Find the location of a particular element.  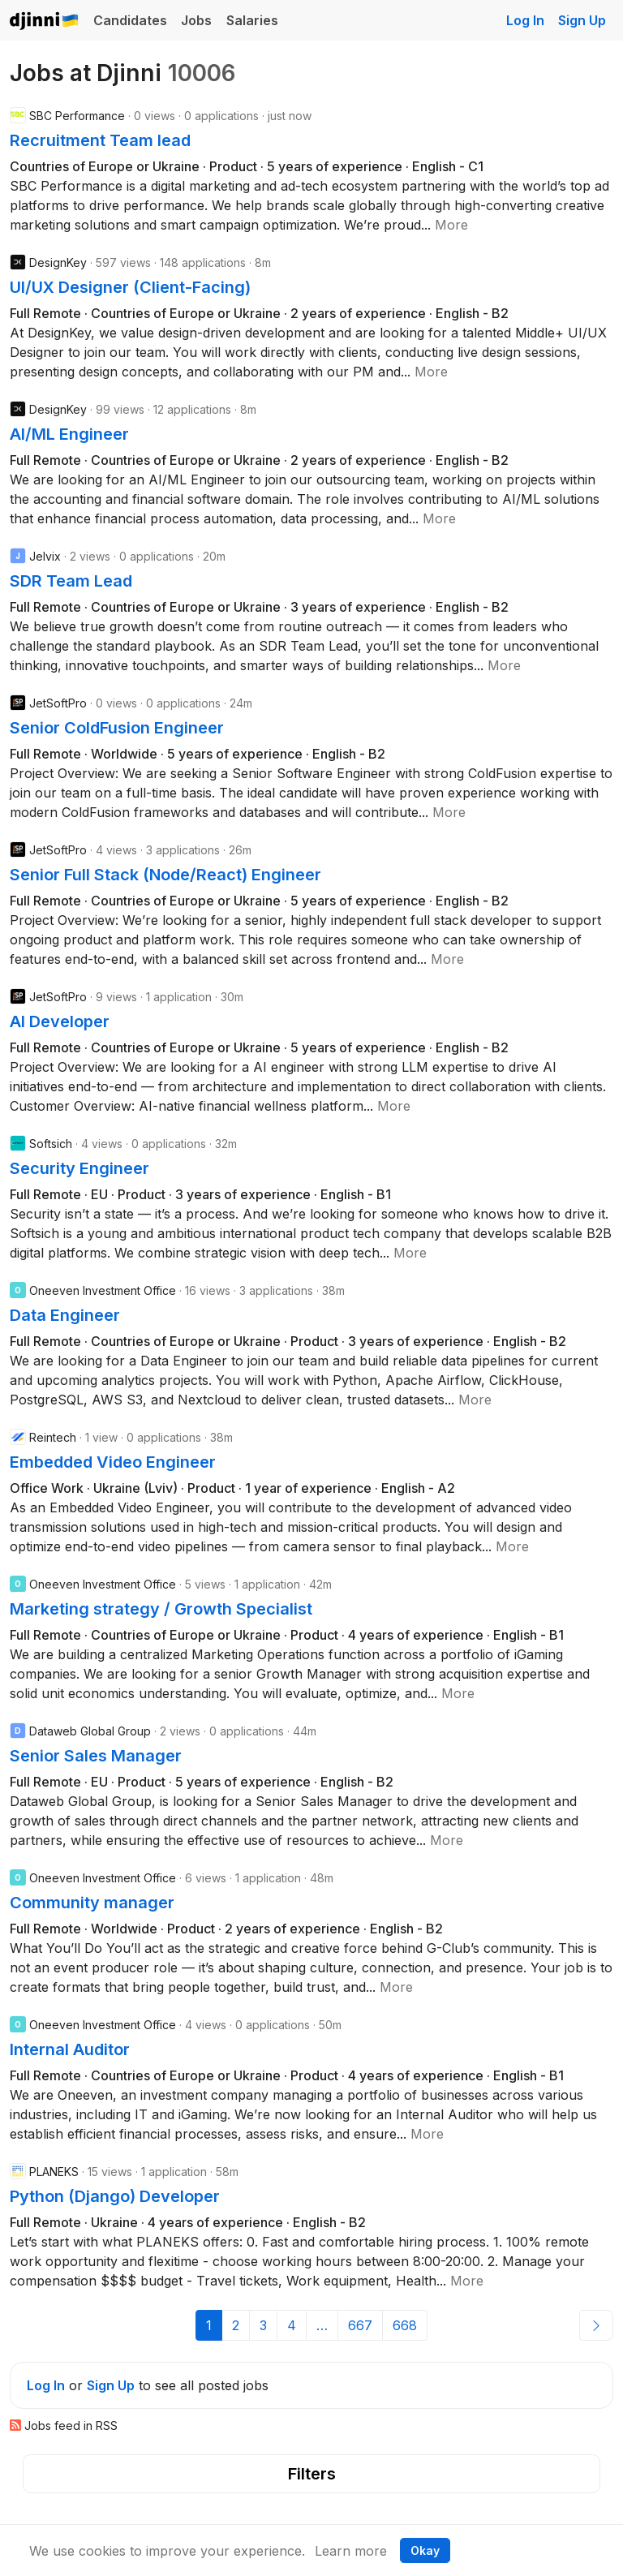

Djinni is located at coordinates (44, 21).